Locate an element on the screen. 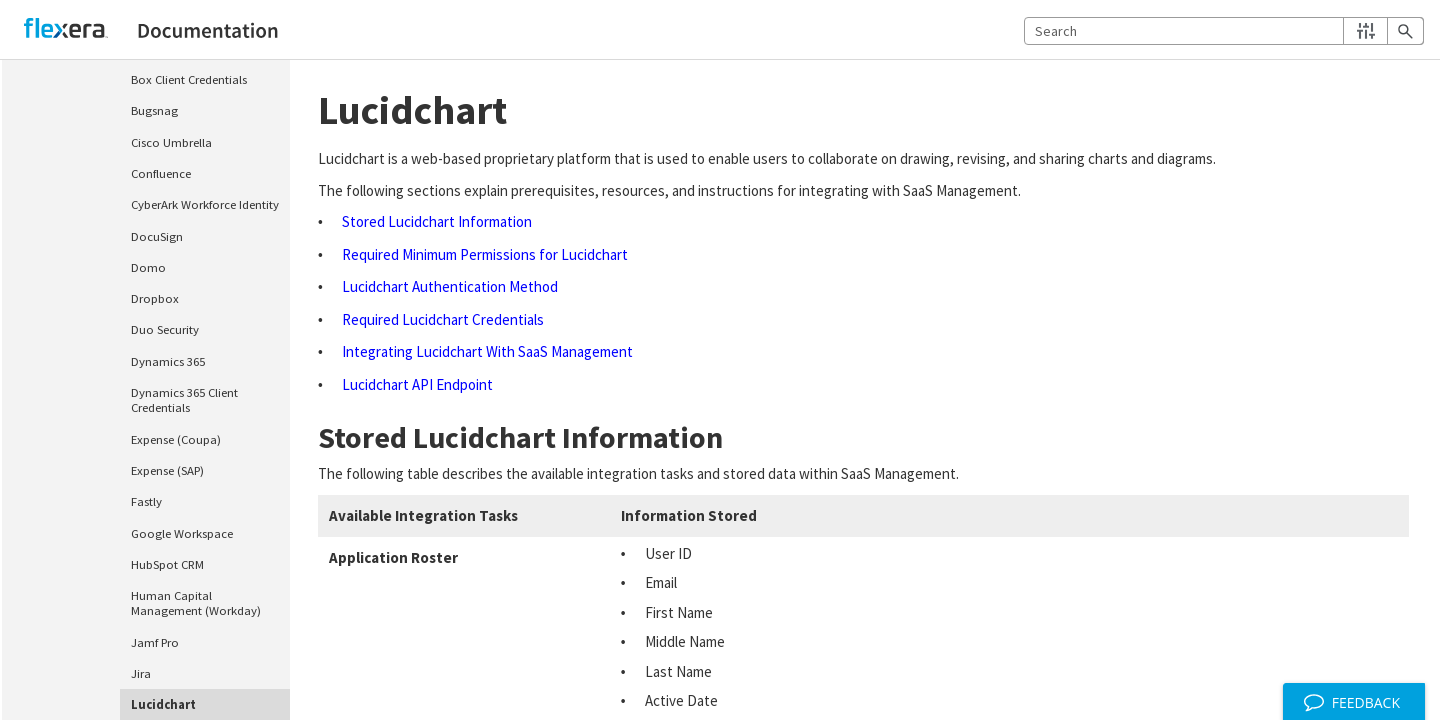  CyberArk Workforce Identity is located at coordinates (205, 204).